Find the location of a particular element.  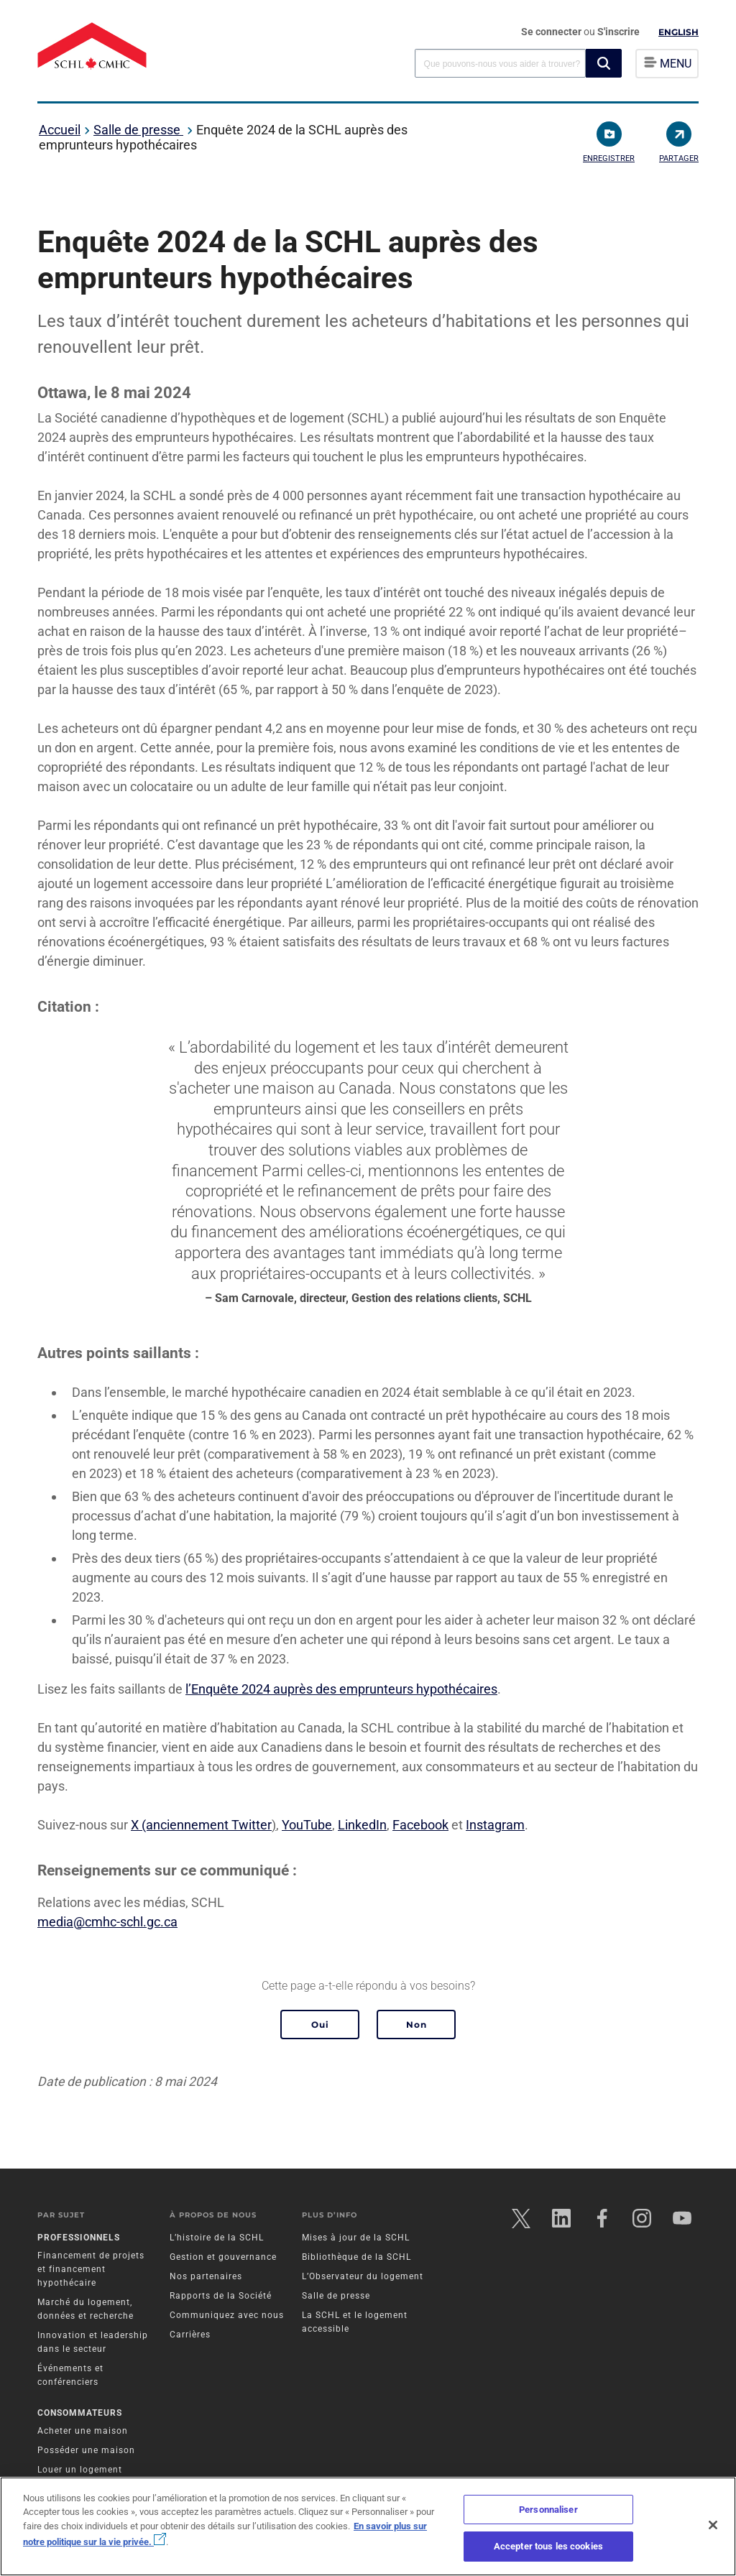

Communiquez avec nous is located at coordinates (227, 2315).